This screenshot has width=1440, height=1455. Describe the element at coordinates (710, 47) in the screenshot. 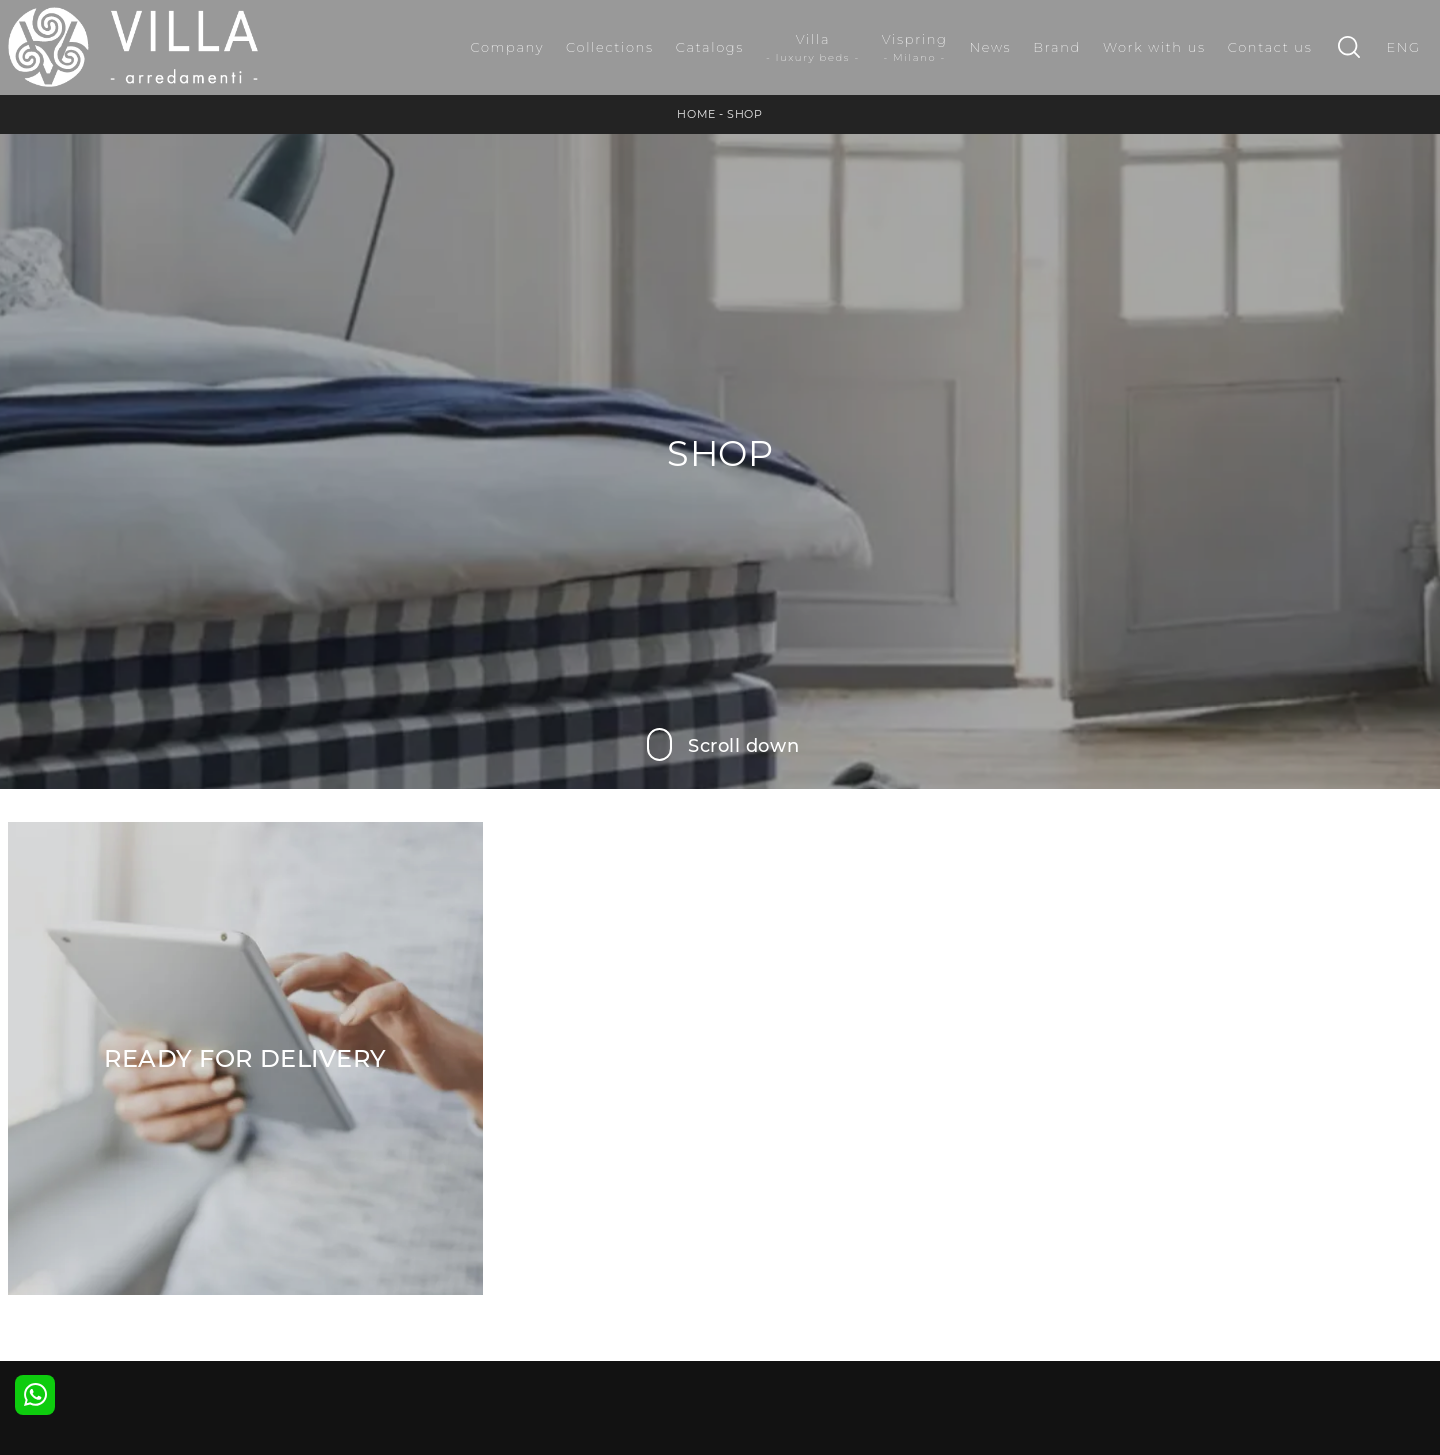

I see `Catalogs` at that location.